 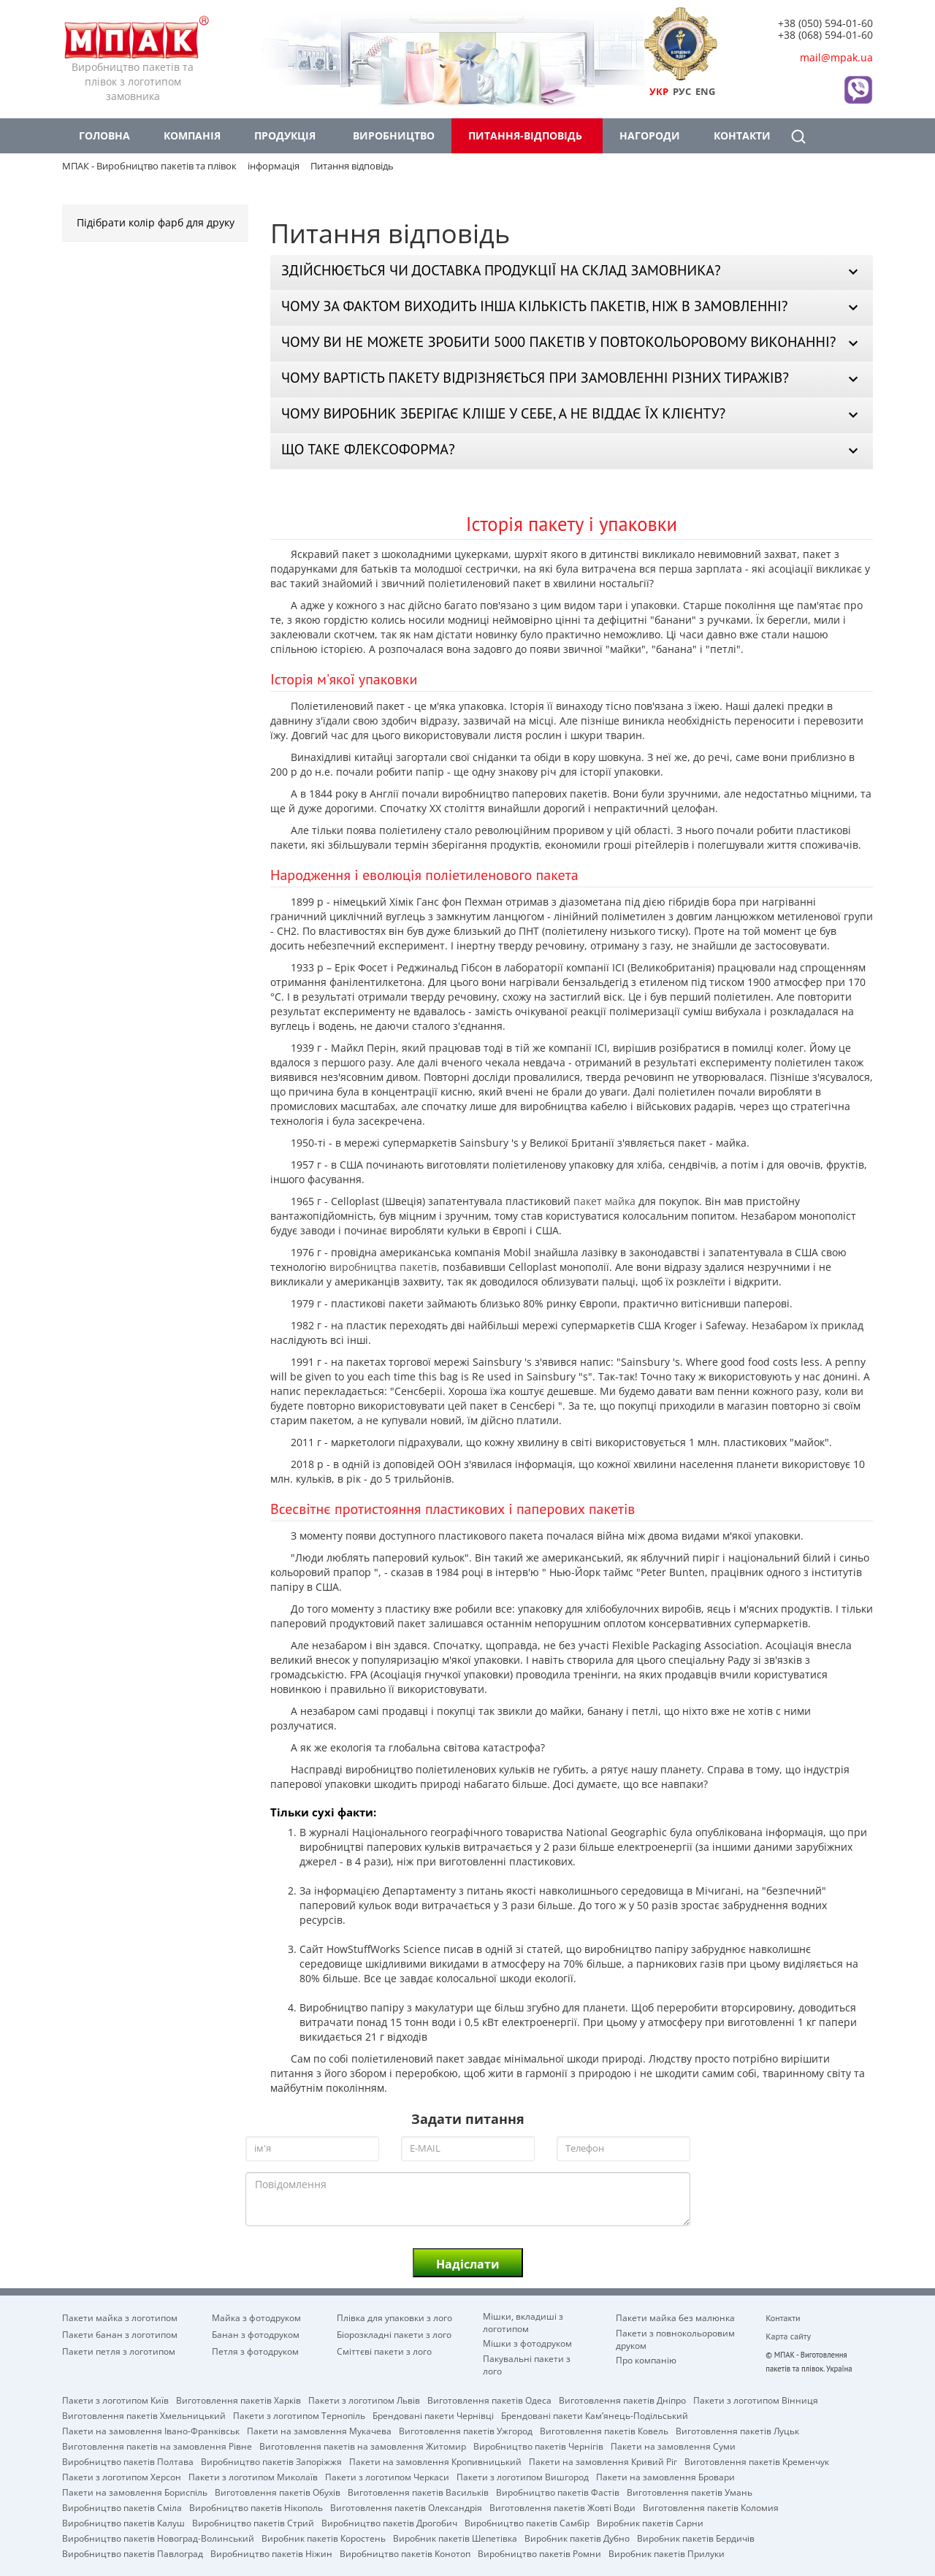 What do you see at coordinates (389, 2522) in the screenshot?
I see `Виробництво пакетів Дрогобич` at bounding box center [389, 2522].